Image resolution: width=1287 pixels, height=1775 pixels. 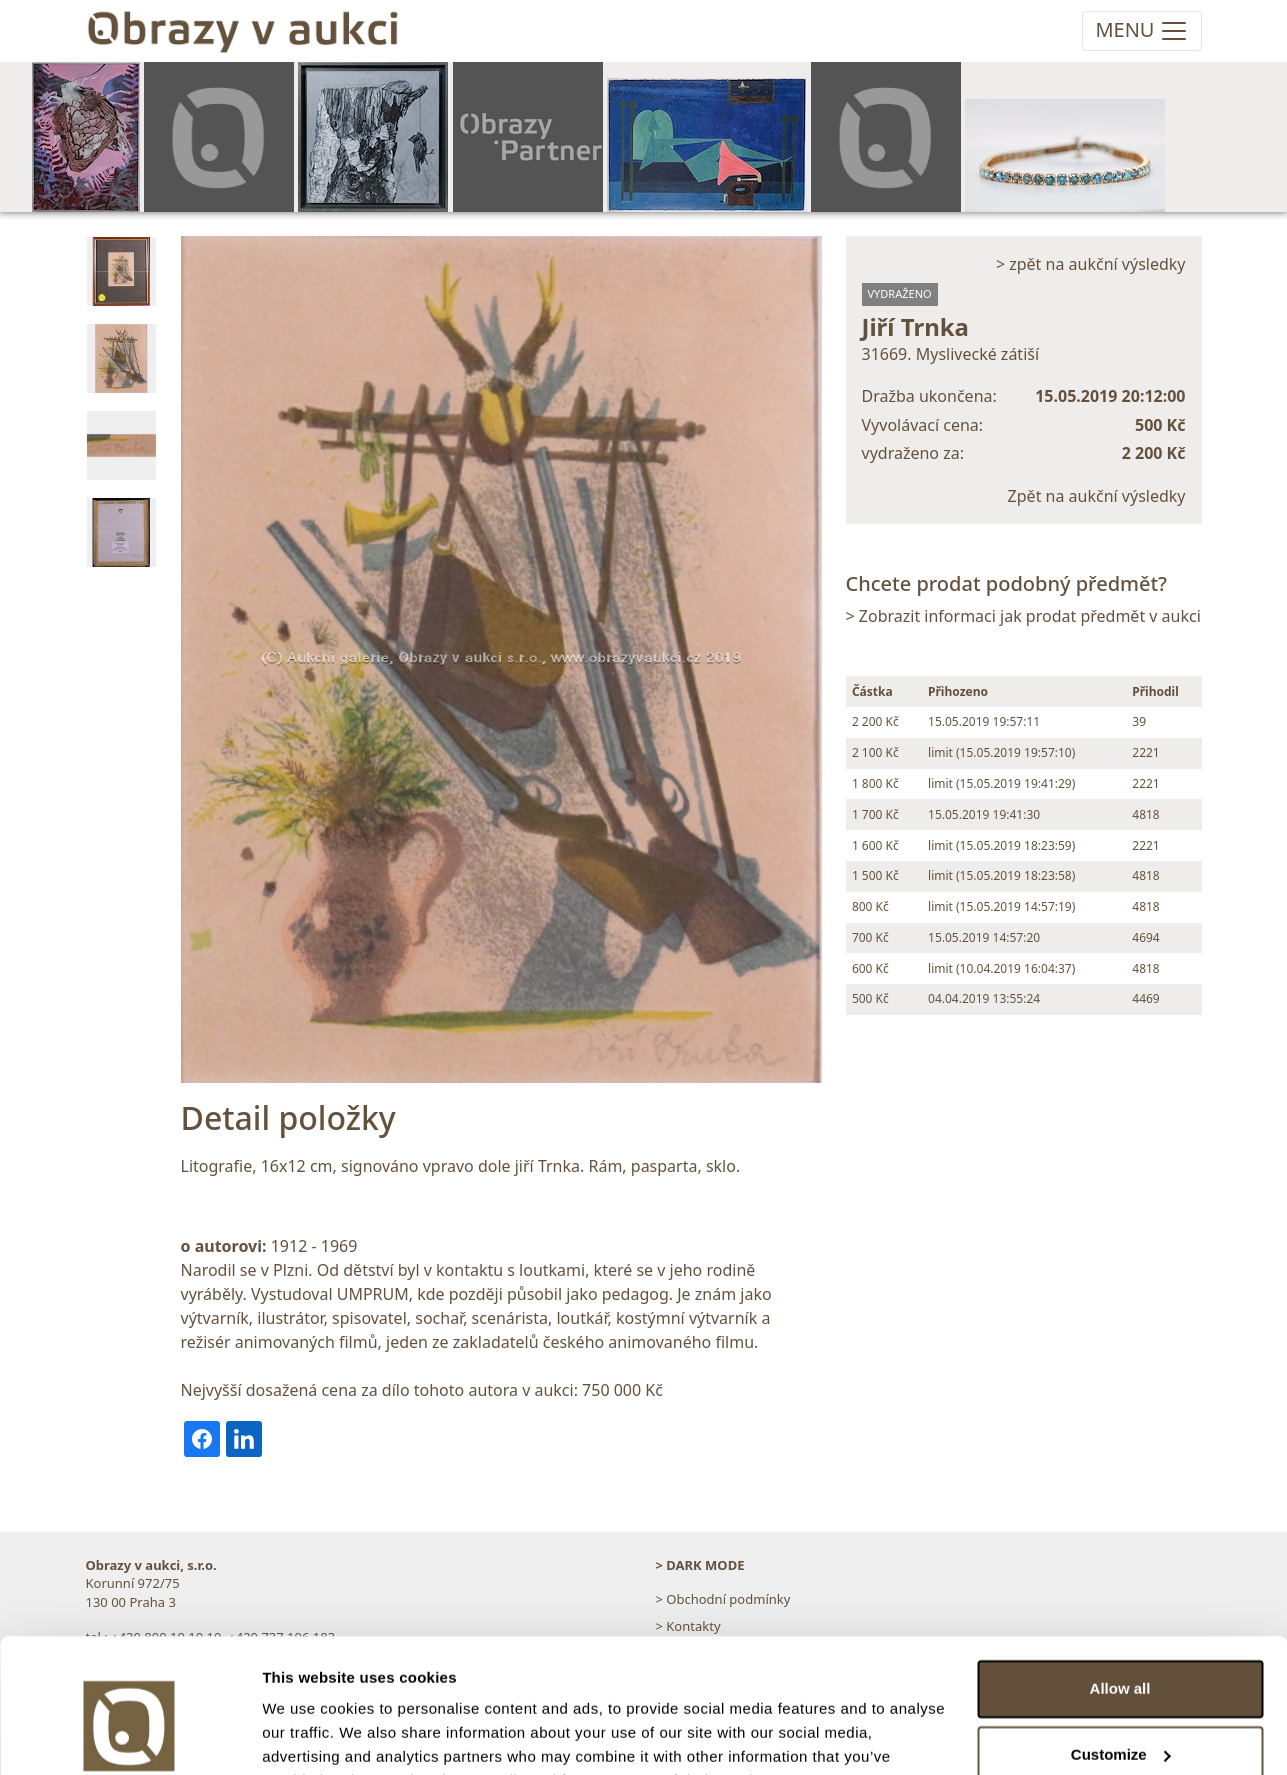 I want to click on Customize, so click(x=1121, y=1653).